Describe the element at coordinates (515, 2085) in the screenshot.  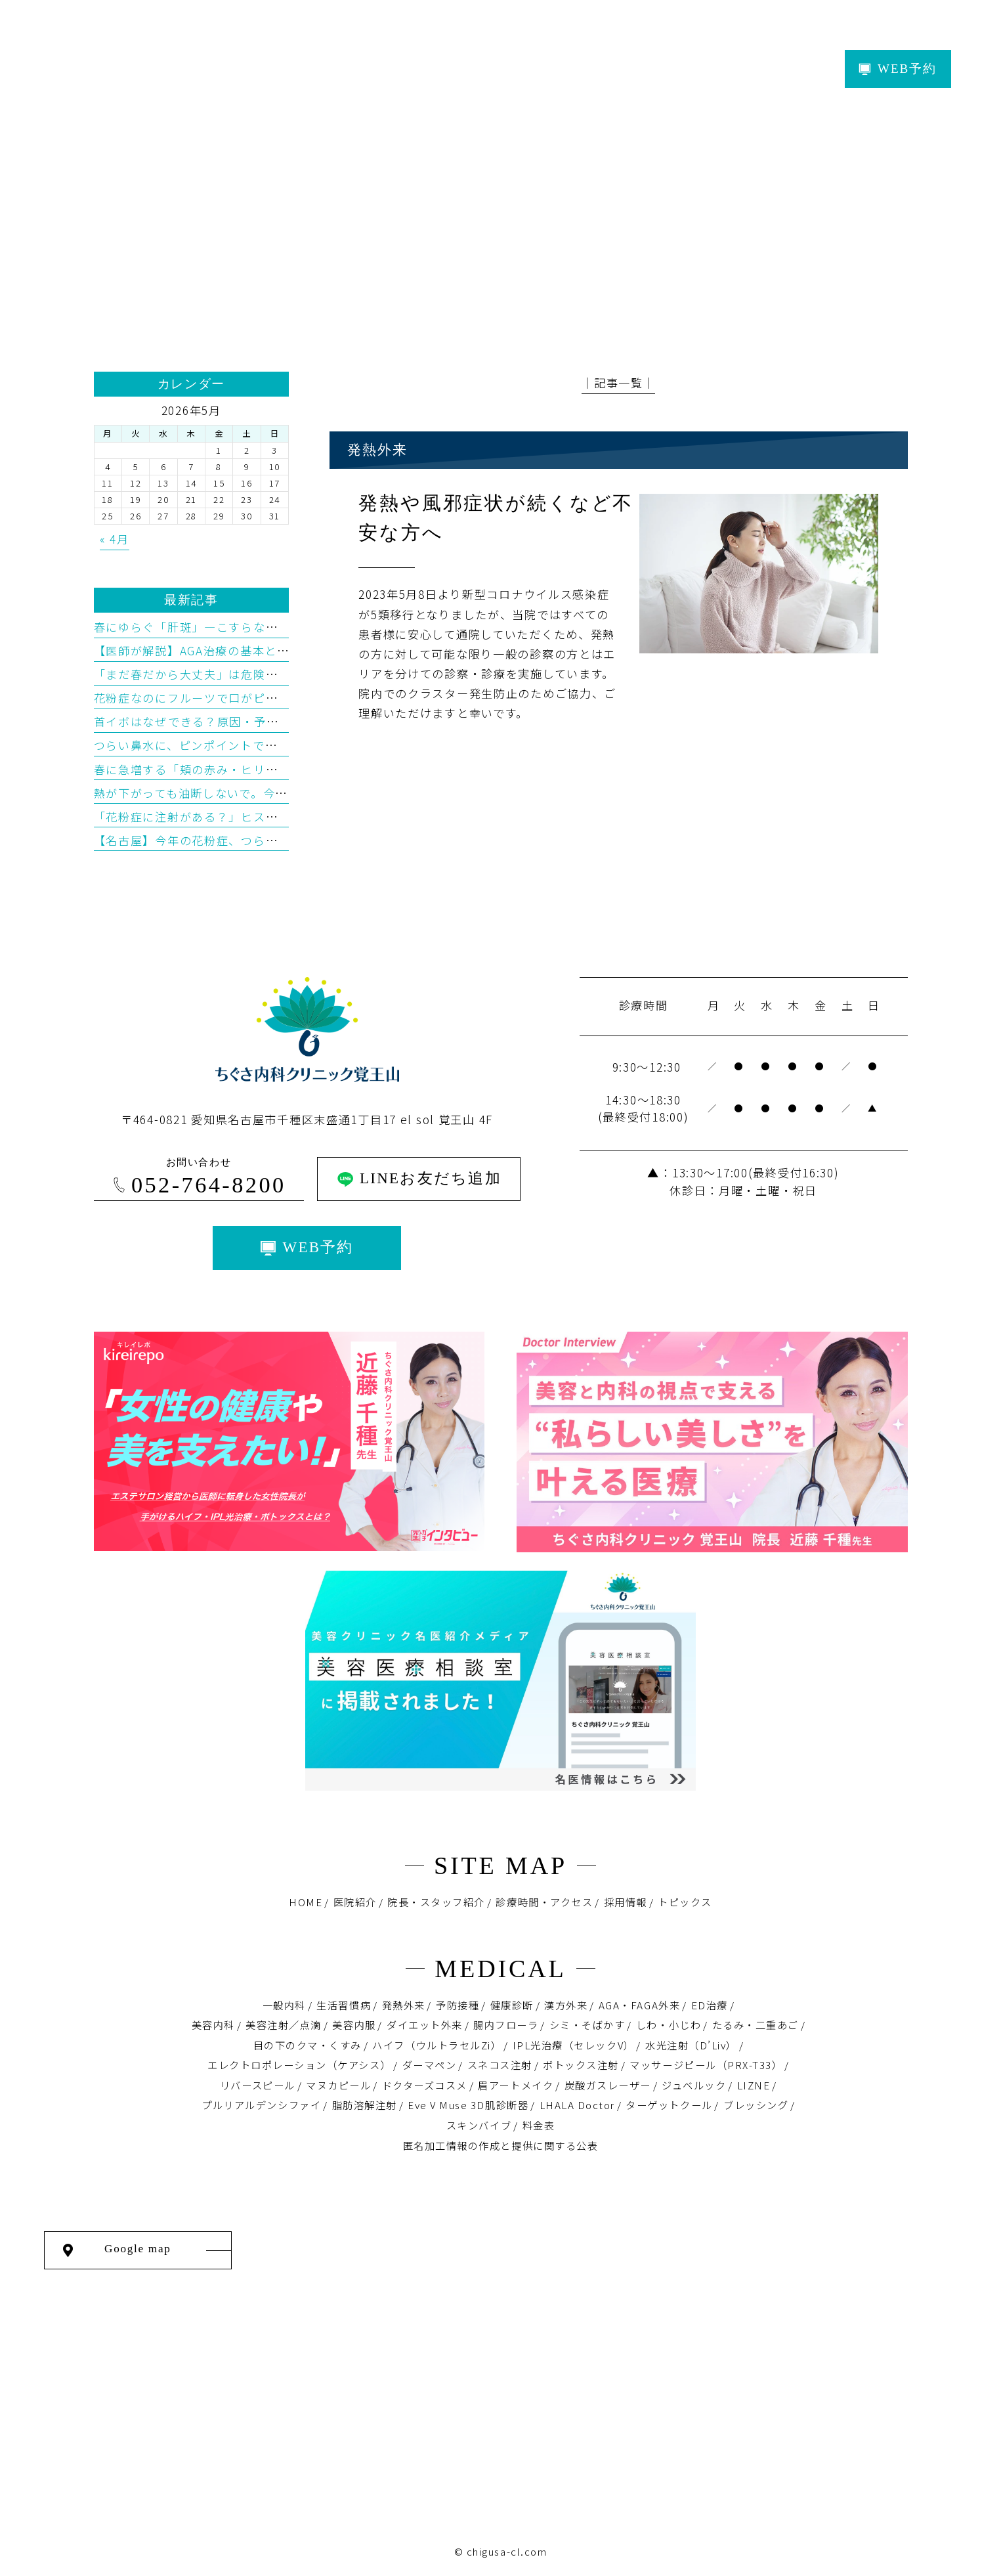
I see `眉アートメイク` at that location.